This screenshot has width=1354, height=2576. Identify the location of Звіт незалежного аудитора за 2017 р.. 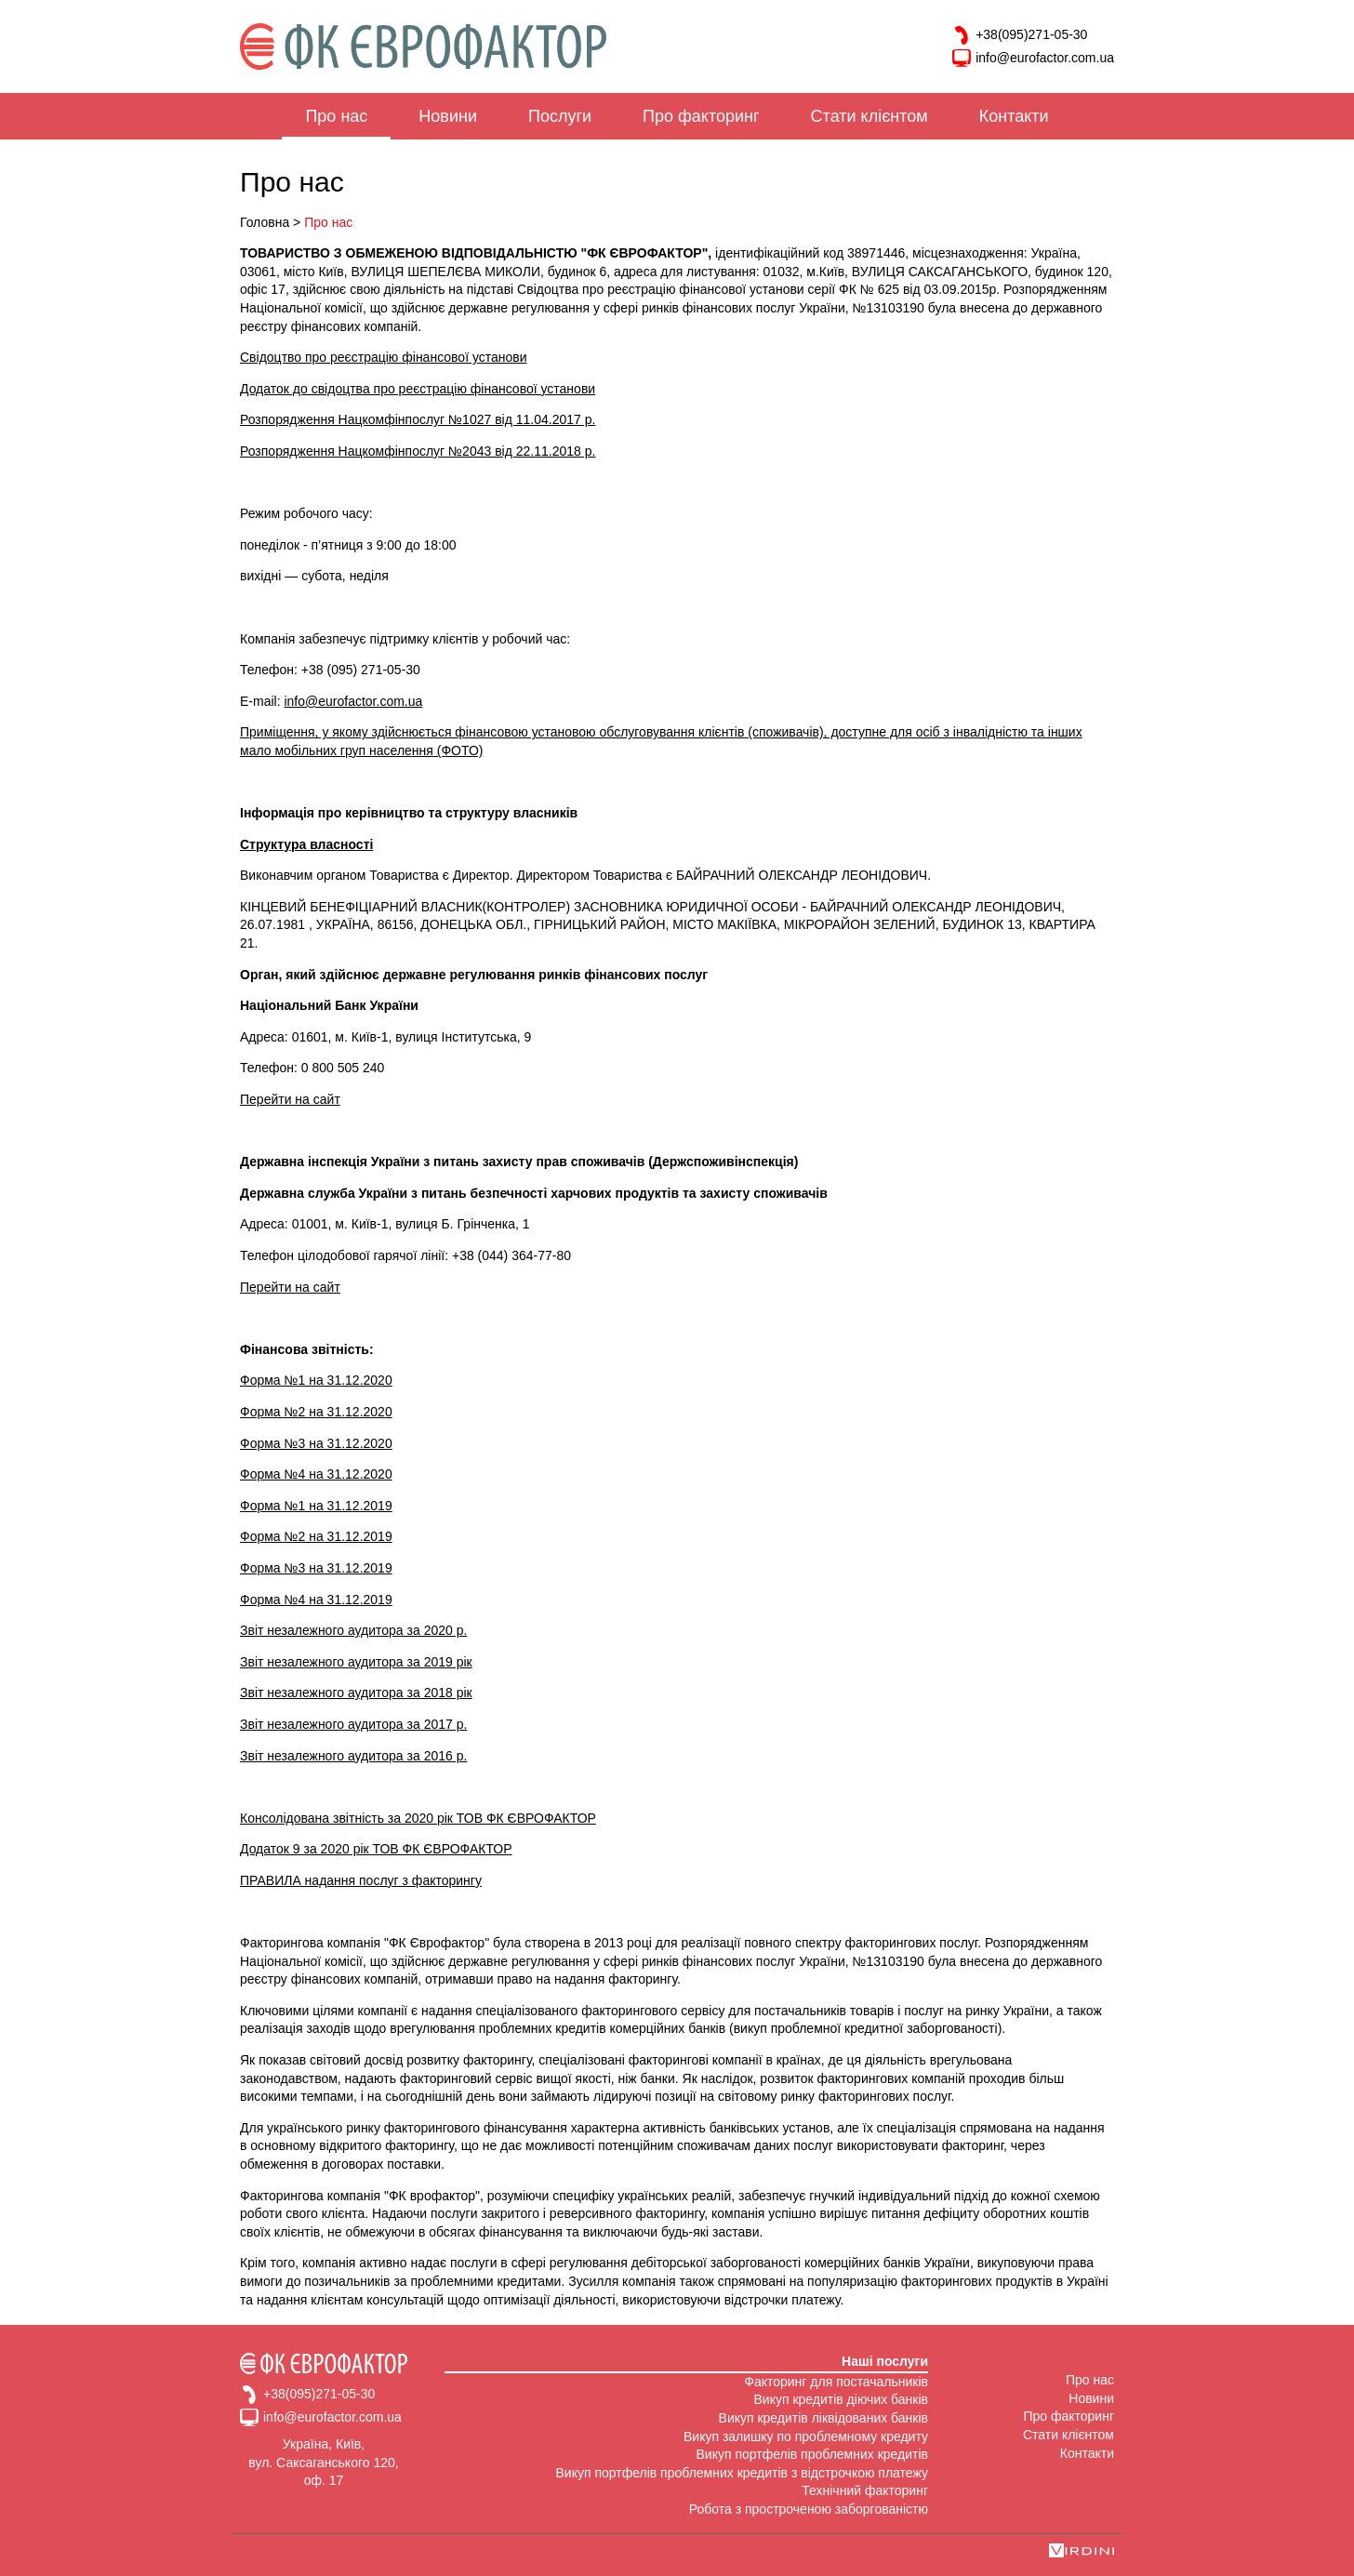
(353, 1724).